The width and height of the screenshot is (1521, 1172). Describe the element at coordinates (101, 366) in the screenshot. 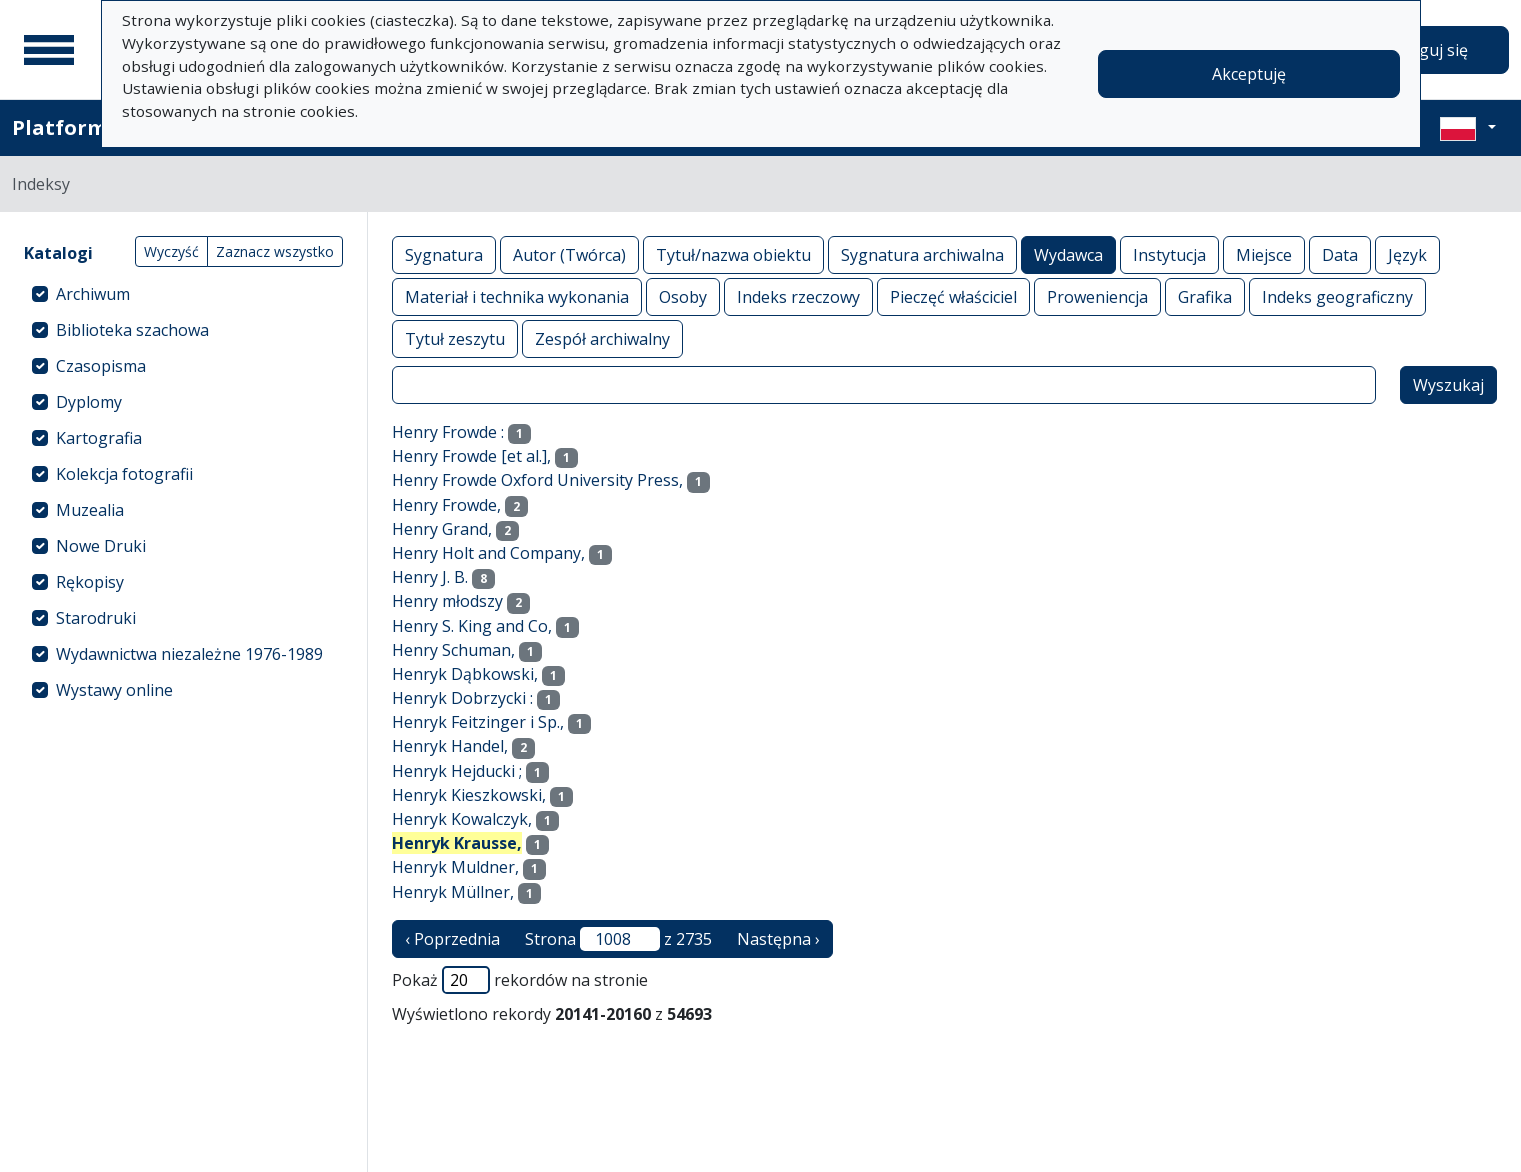

I see `Czasopisma` at that location.